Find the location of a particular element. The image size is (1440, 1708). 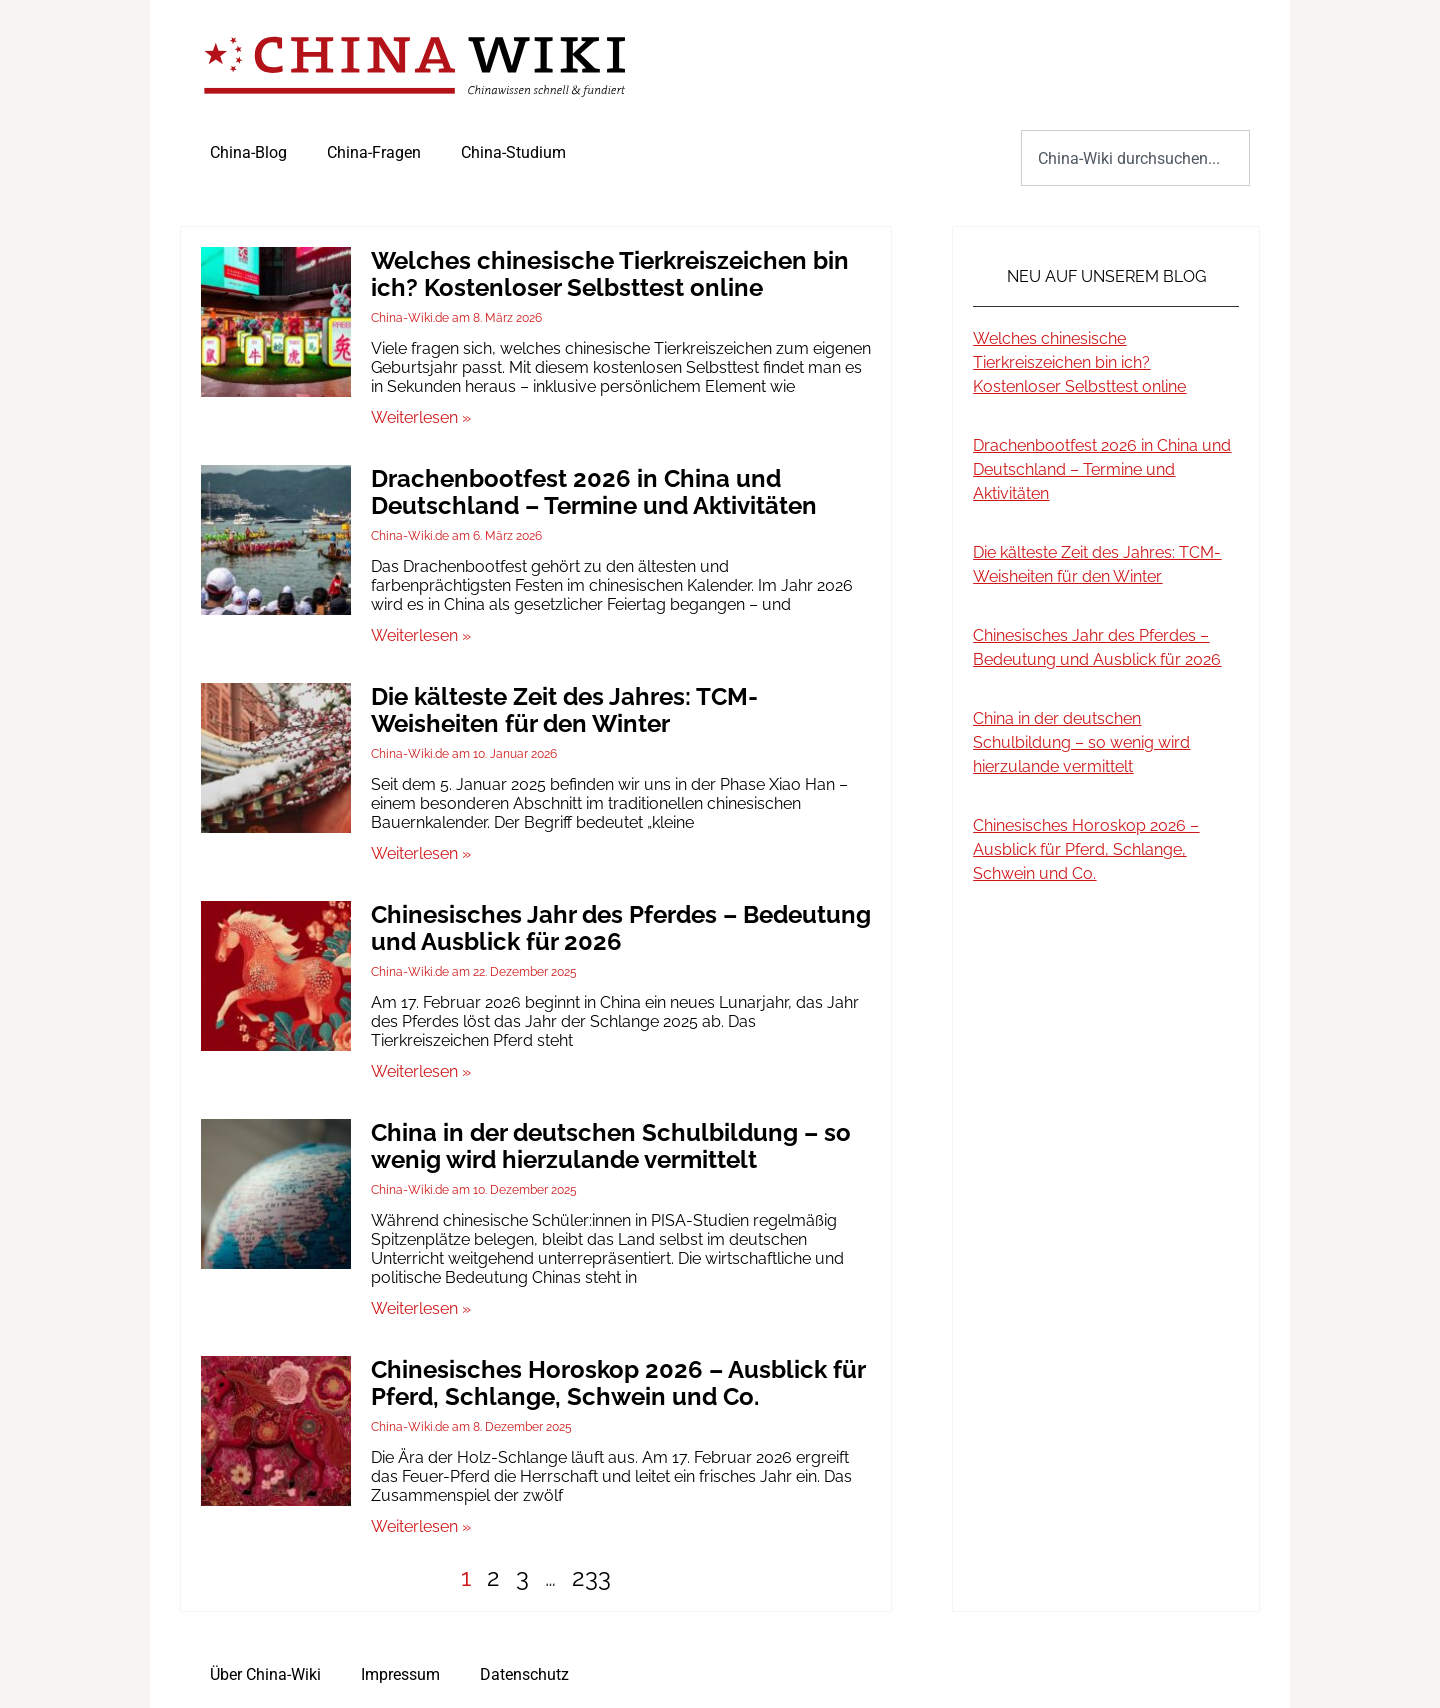

China-Studium is located at coordinates (513, 152).